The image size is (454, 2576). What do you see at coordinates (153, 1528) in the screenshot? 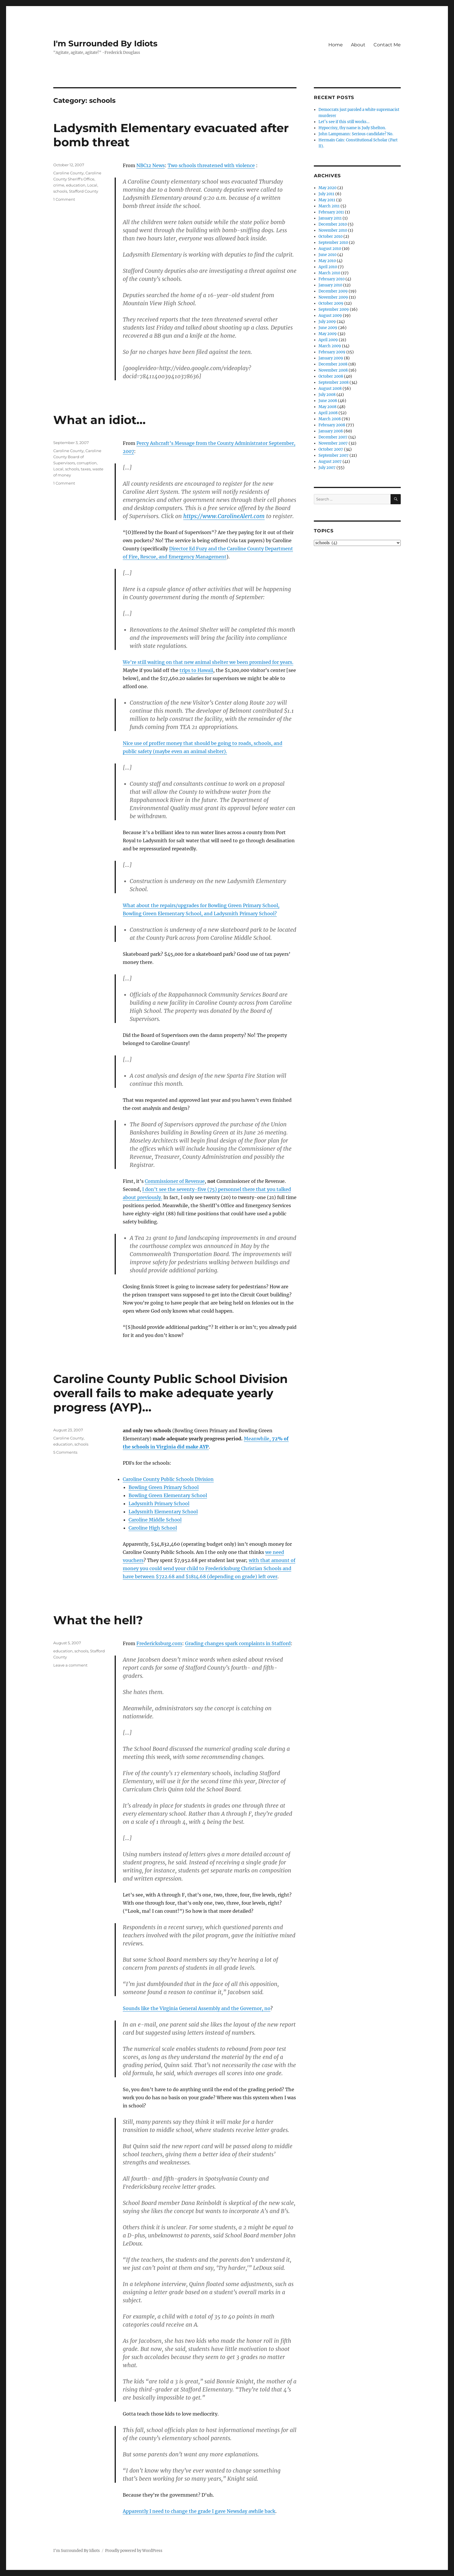
I see `Caroline High School` at bounding box center [153, 1528].